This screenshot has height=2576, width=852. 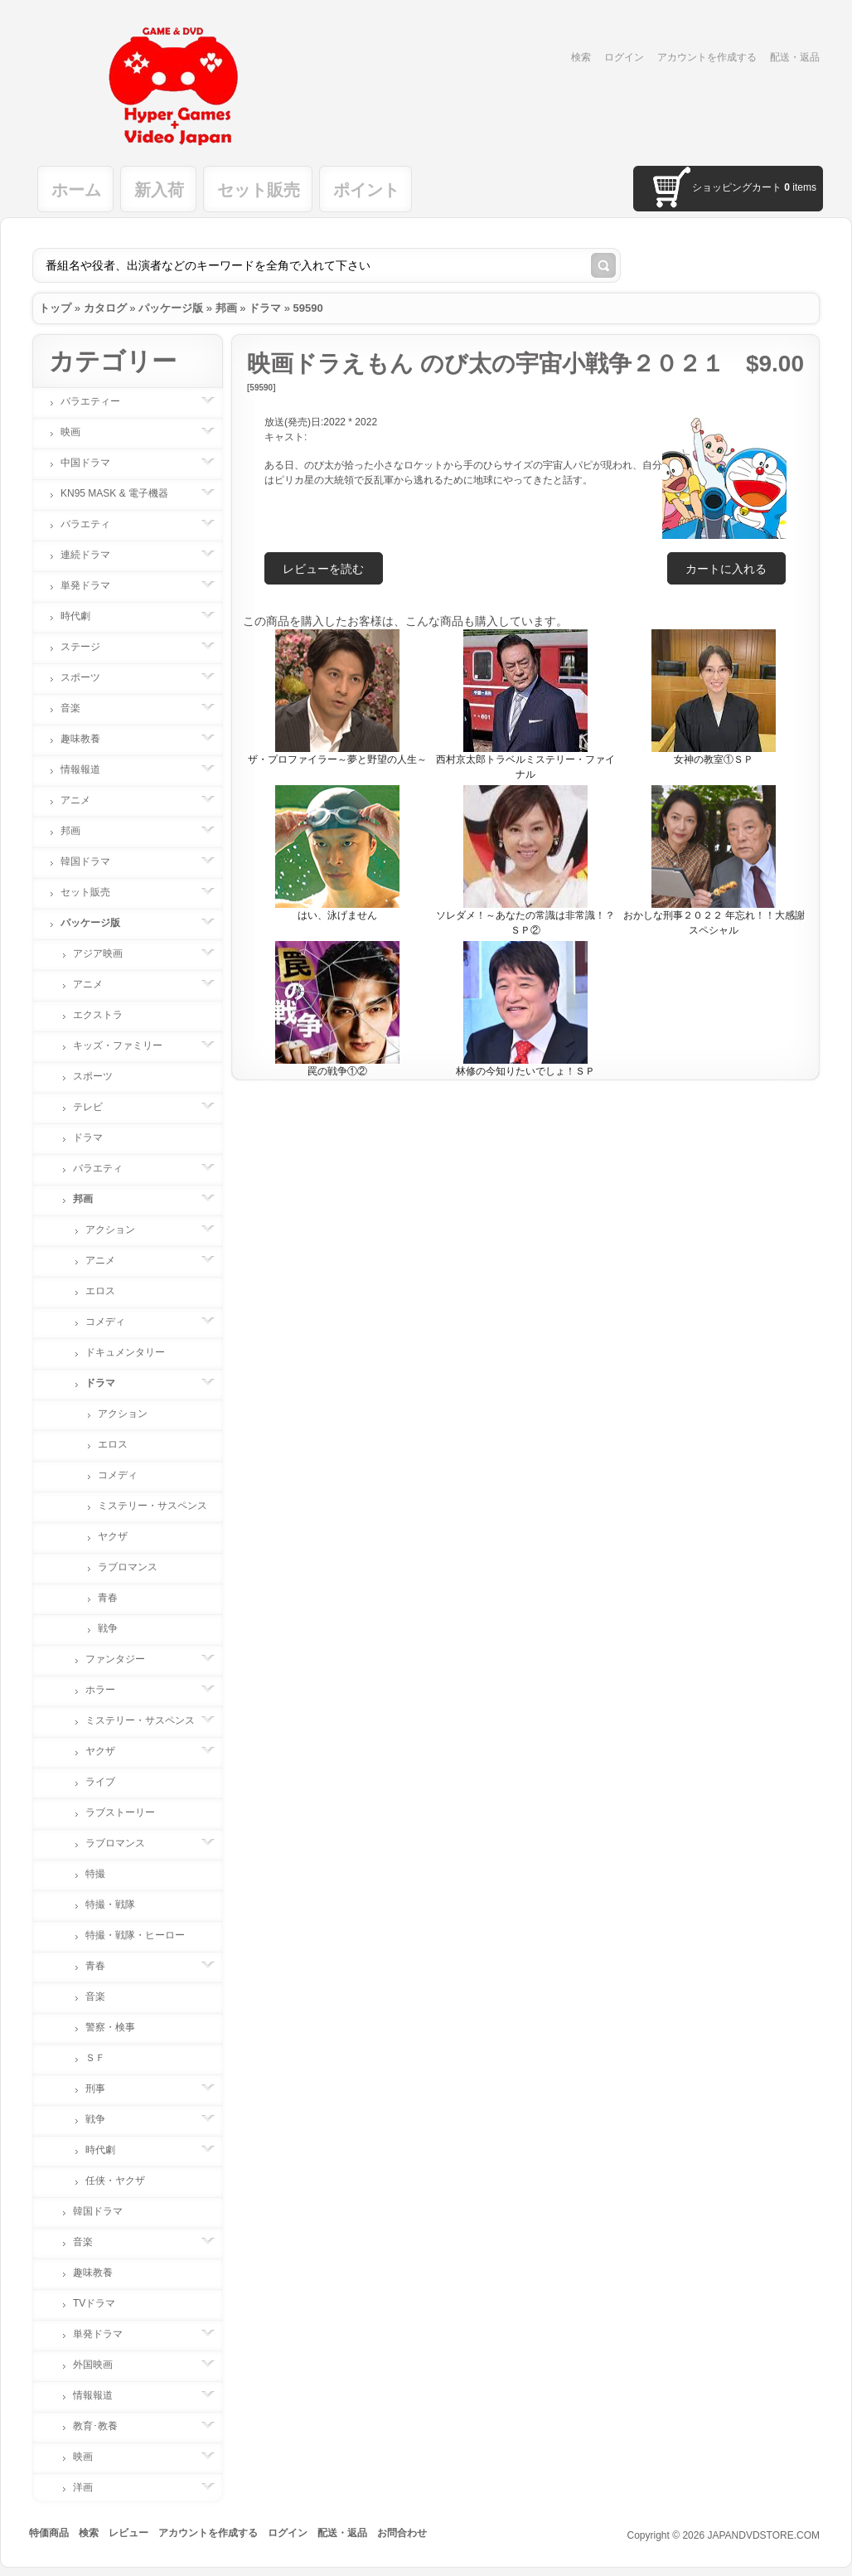 I want to click on 特価商品, so click(x=49, y=2533).